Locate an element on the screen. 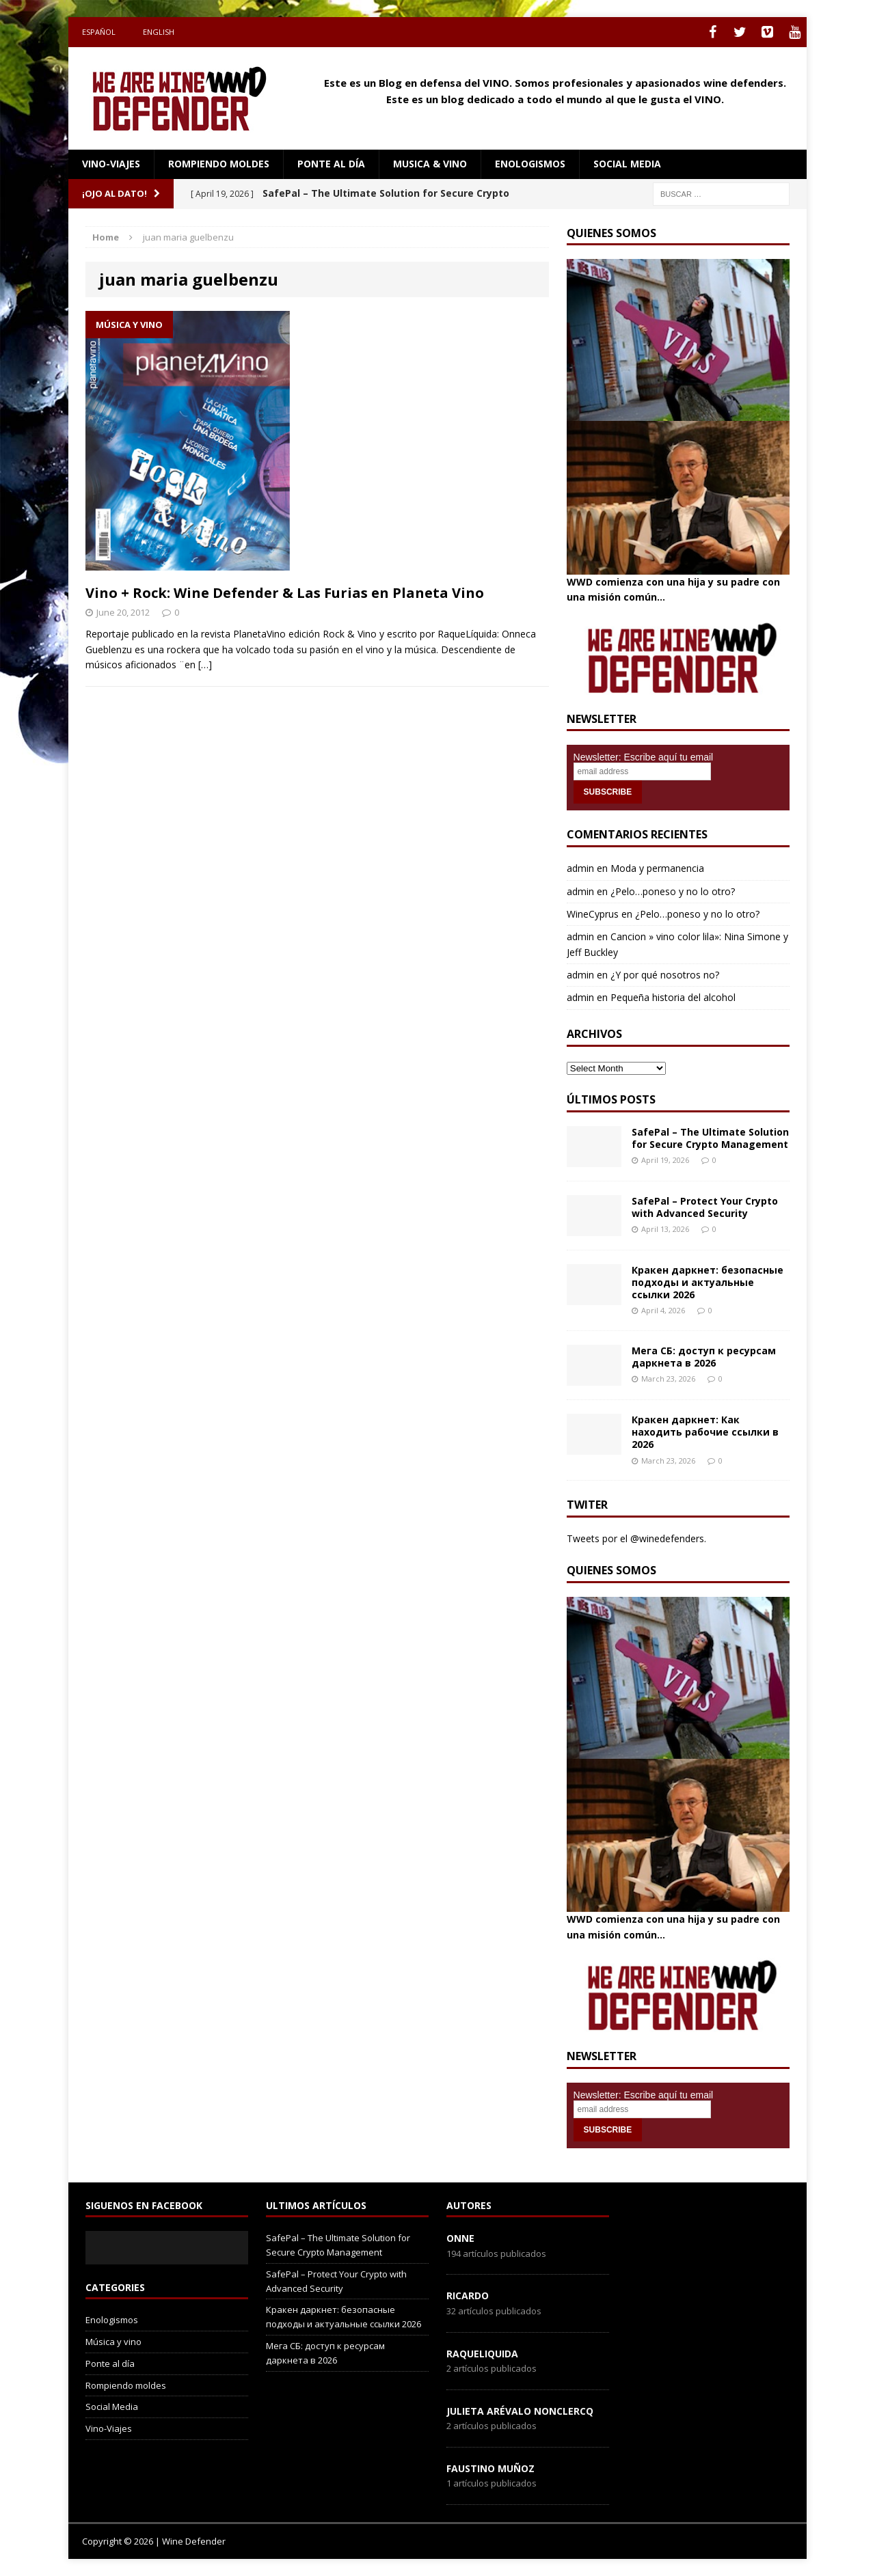 The width and height of the screenshot is (875, 2576). Ponte al día is located at coordinates (331, 163).